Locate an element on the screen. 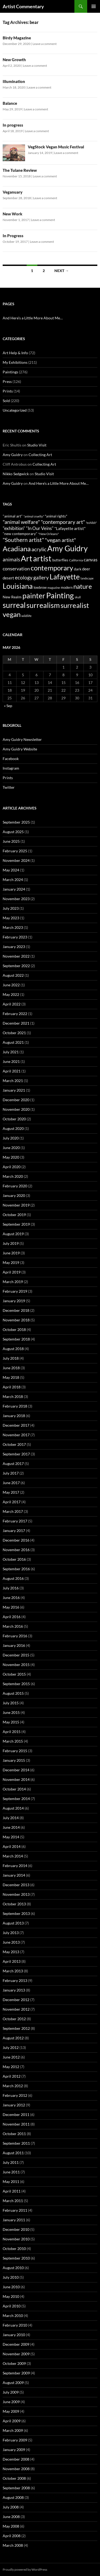 The width and height of the screenshot is (100, 2576). August 2011 is located at coordinates (13, 2153).